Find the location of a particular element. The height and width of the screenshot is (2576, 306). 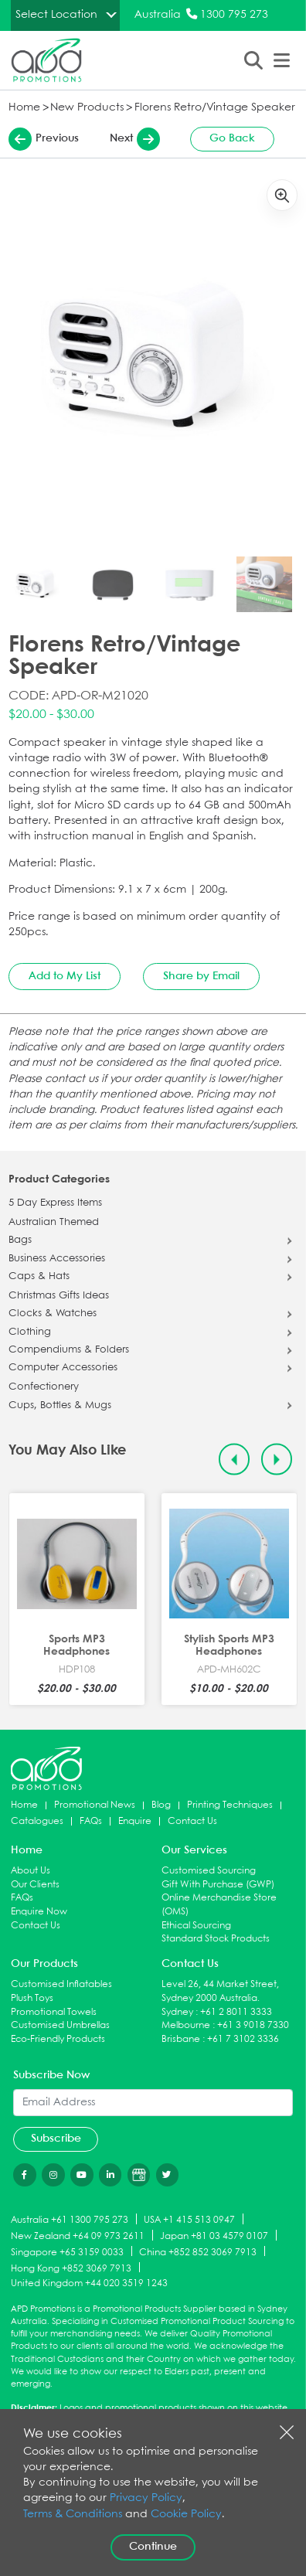

Gift With Purchase (GWP) is located at coordinates (218, 1884).